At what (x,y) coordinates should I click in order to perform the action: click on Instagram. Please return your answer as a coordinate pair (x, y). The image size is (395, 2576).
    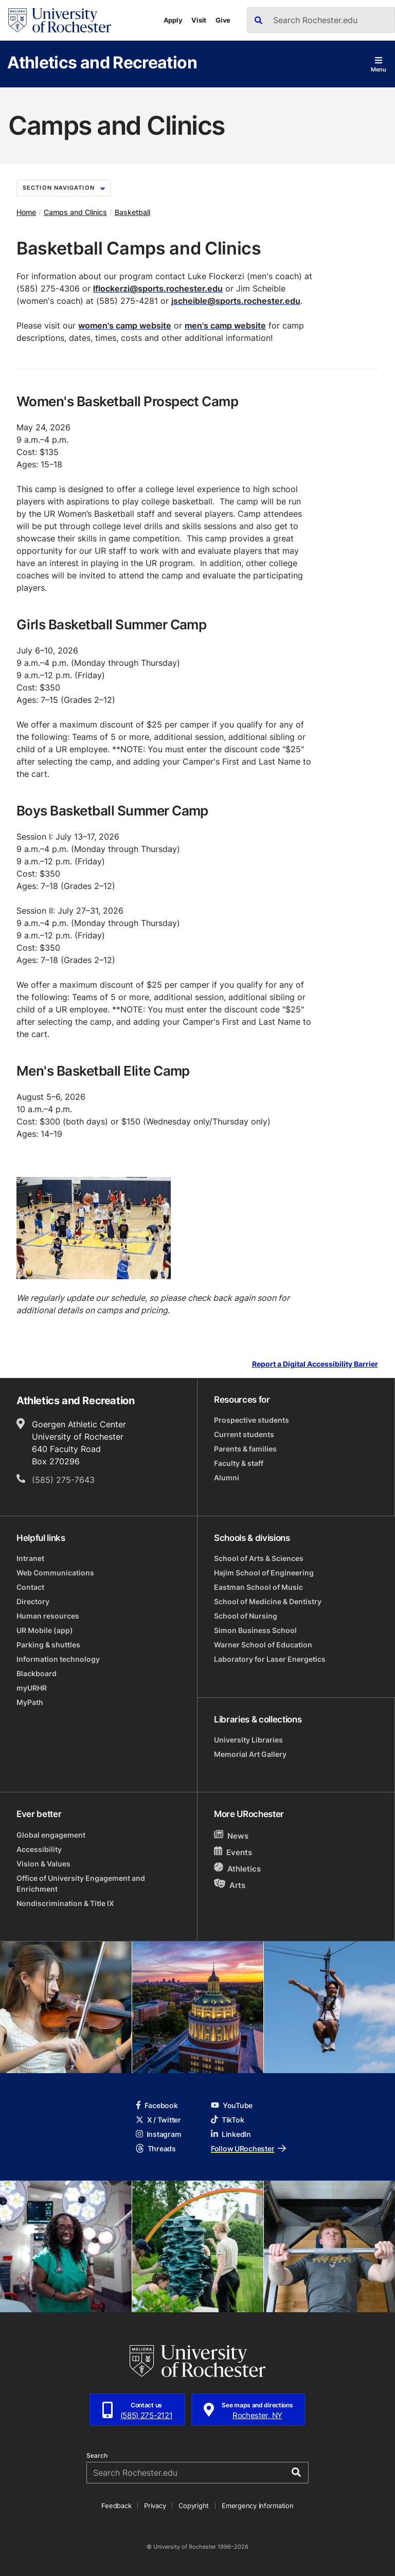
    Looking at the image, I should click on (158, 2134).